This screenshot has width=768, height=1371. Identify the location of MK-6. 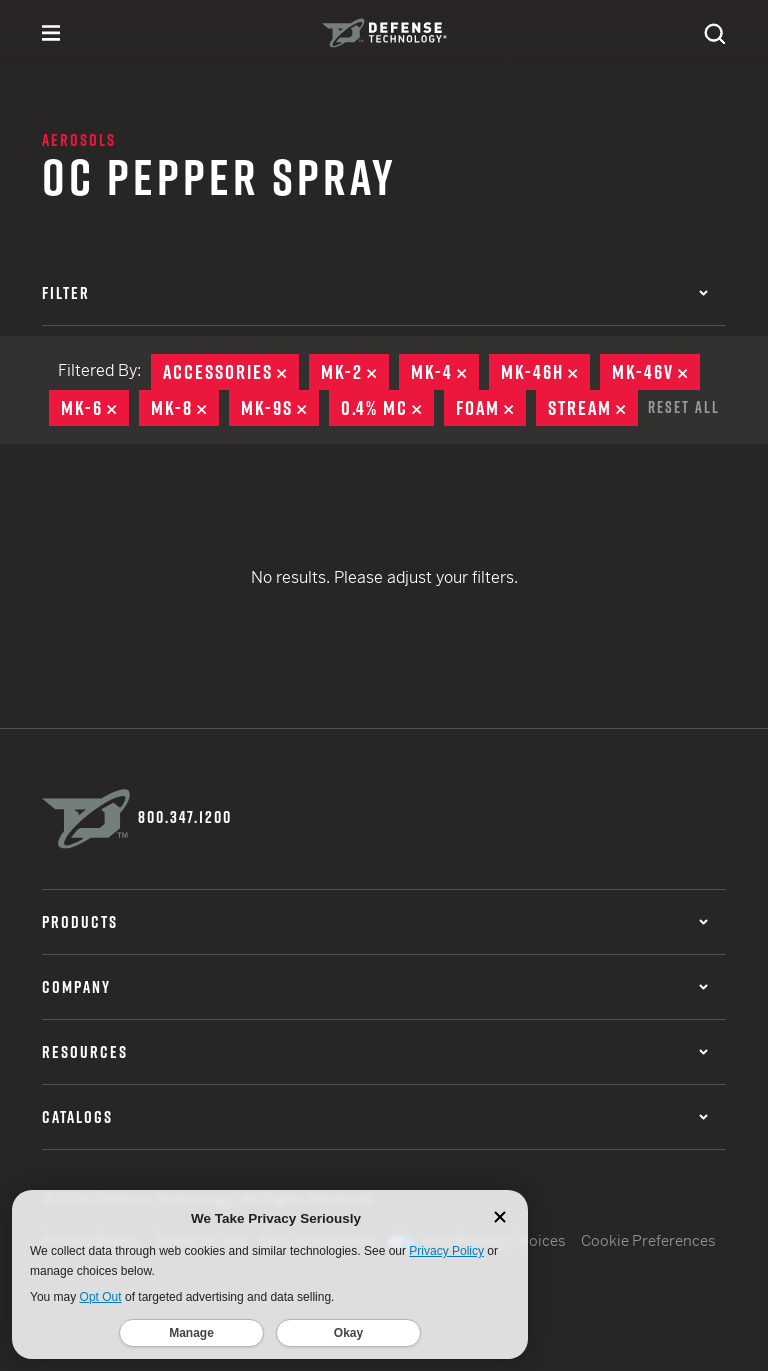
(95, 408).